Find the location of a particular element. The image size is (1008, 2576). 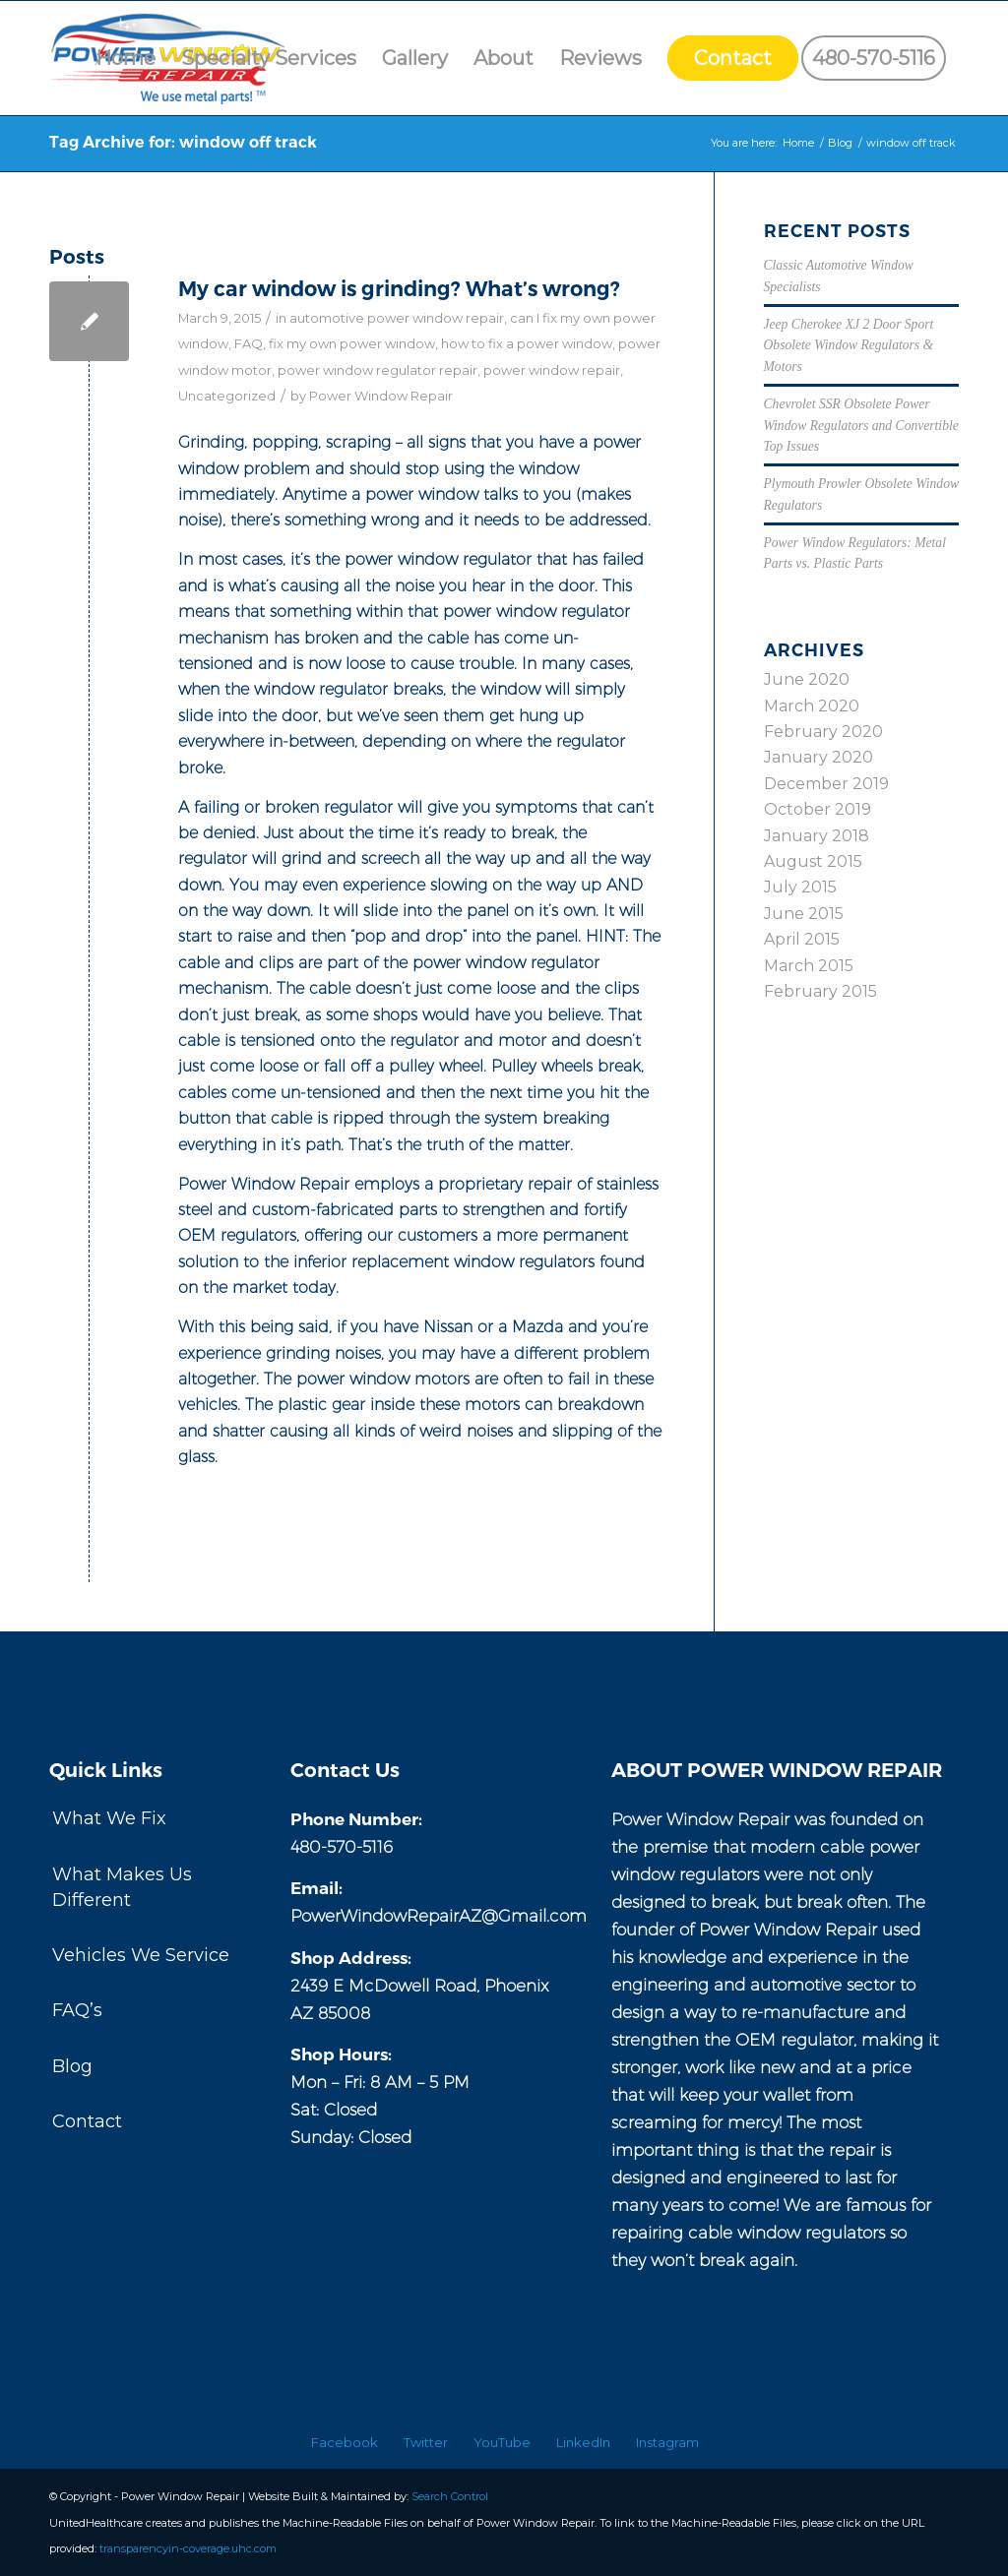

January 2020 is located at coordinates (818, 757).